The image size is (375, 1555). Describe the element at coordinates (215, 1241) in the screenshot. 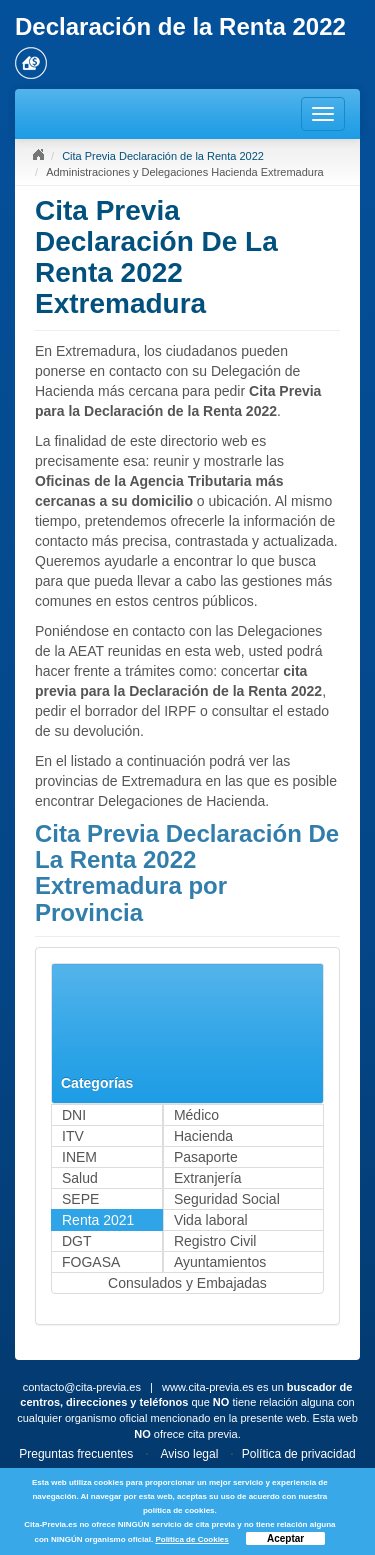

I see `Registro Civil` at that location.